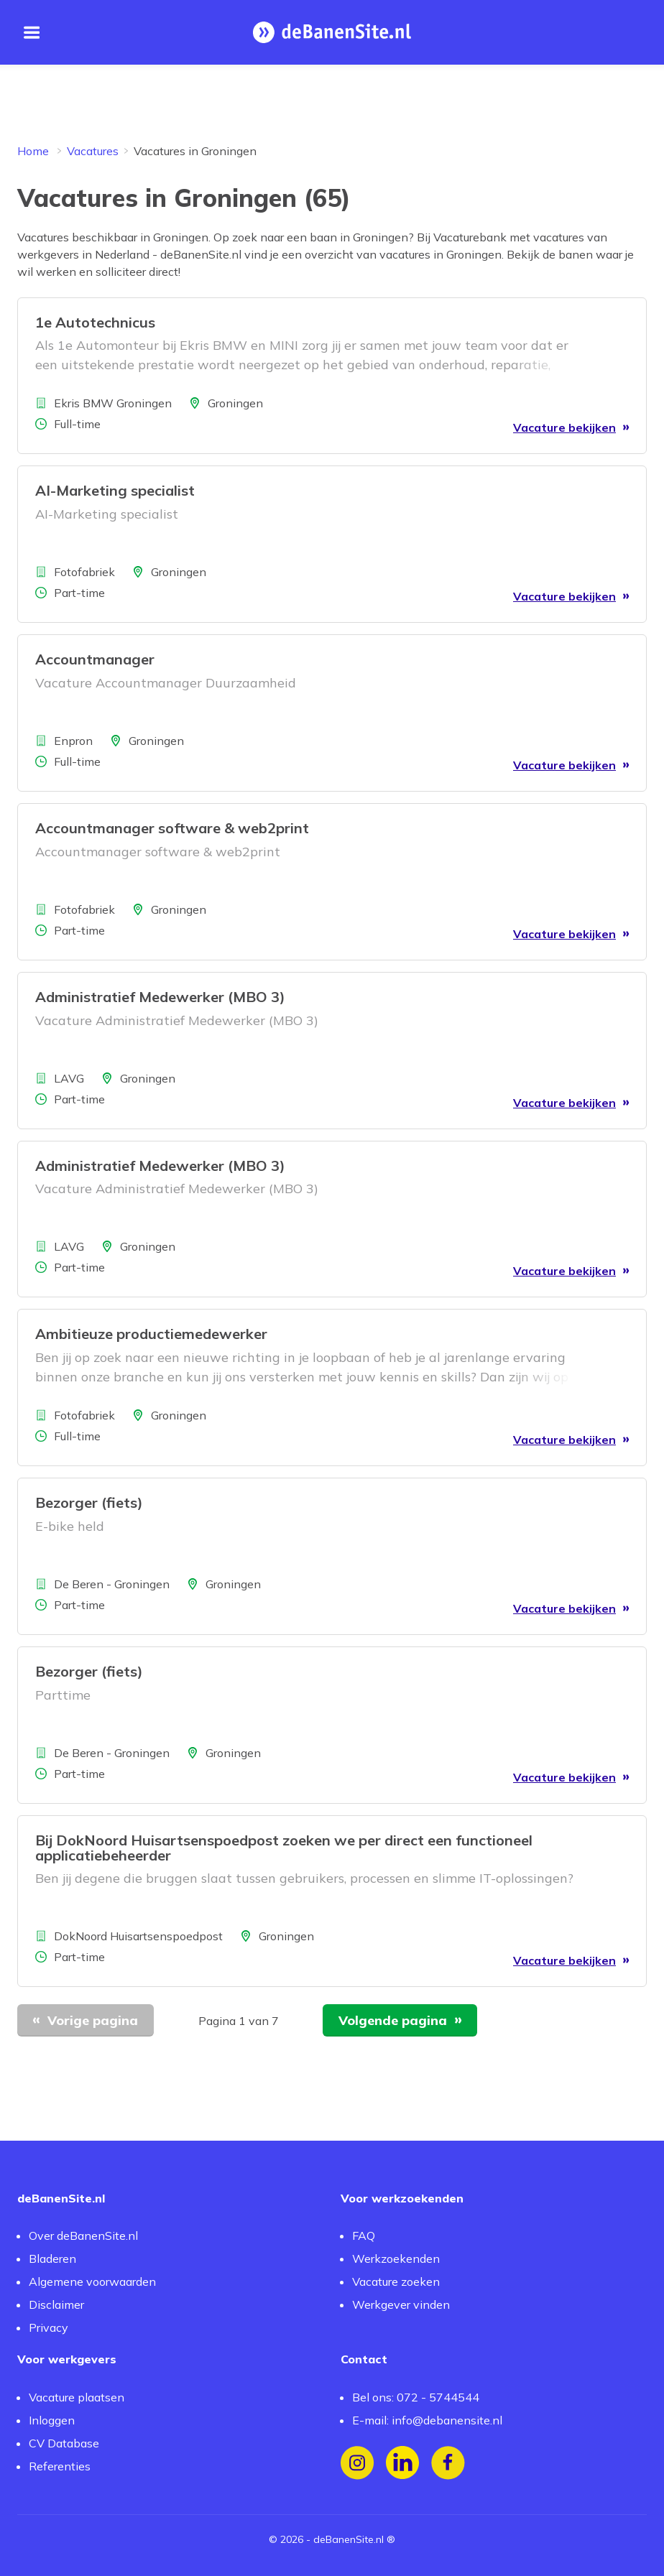 This screenshot has width=664, height=2576. I want to click on Accountmanager software & web2print, so click(172, 828).